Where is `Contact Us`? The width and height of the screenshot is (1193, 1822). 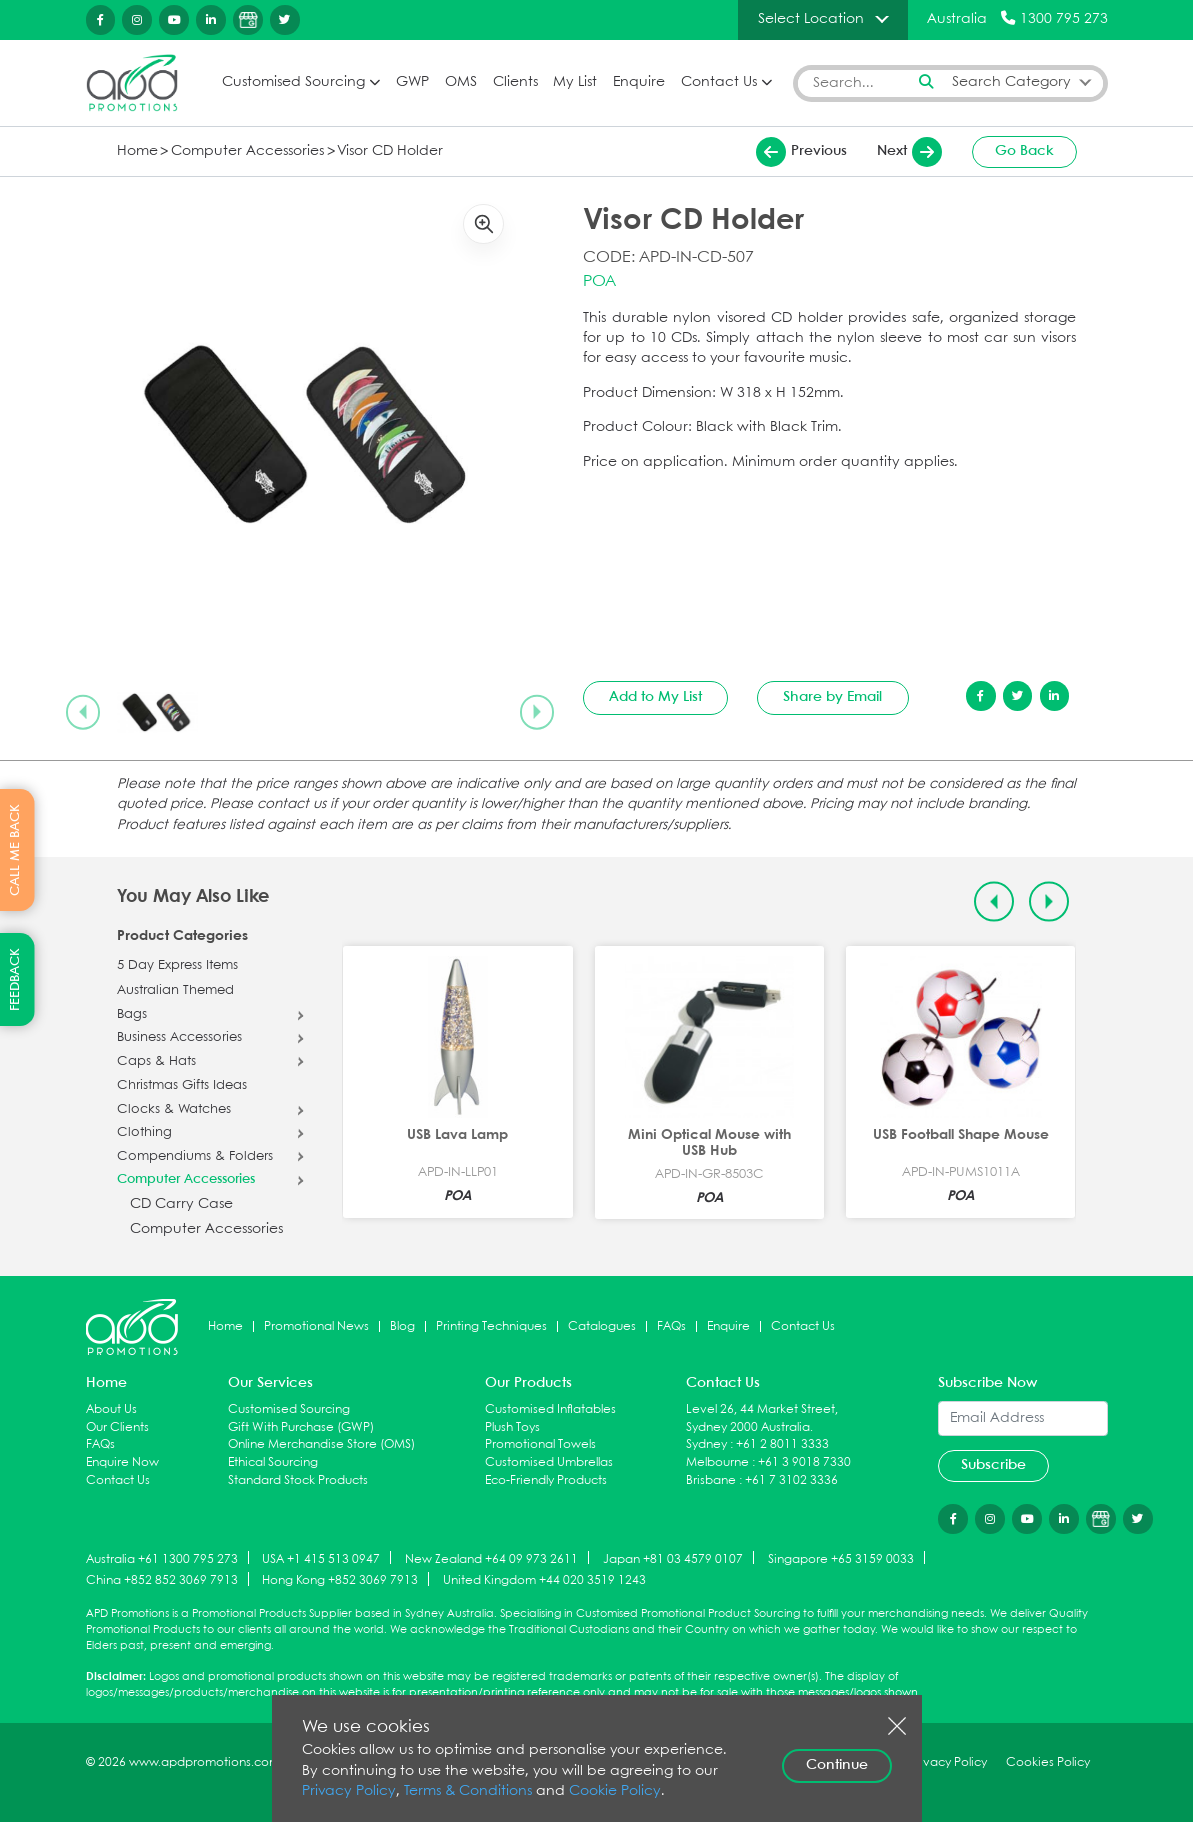
Contact Us is located at coordinates (719, 82).